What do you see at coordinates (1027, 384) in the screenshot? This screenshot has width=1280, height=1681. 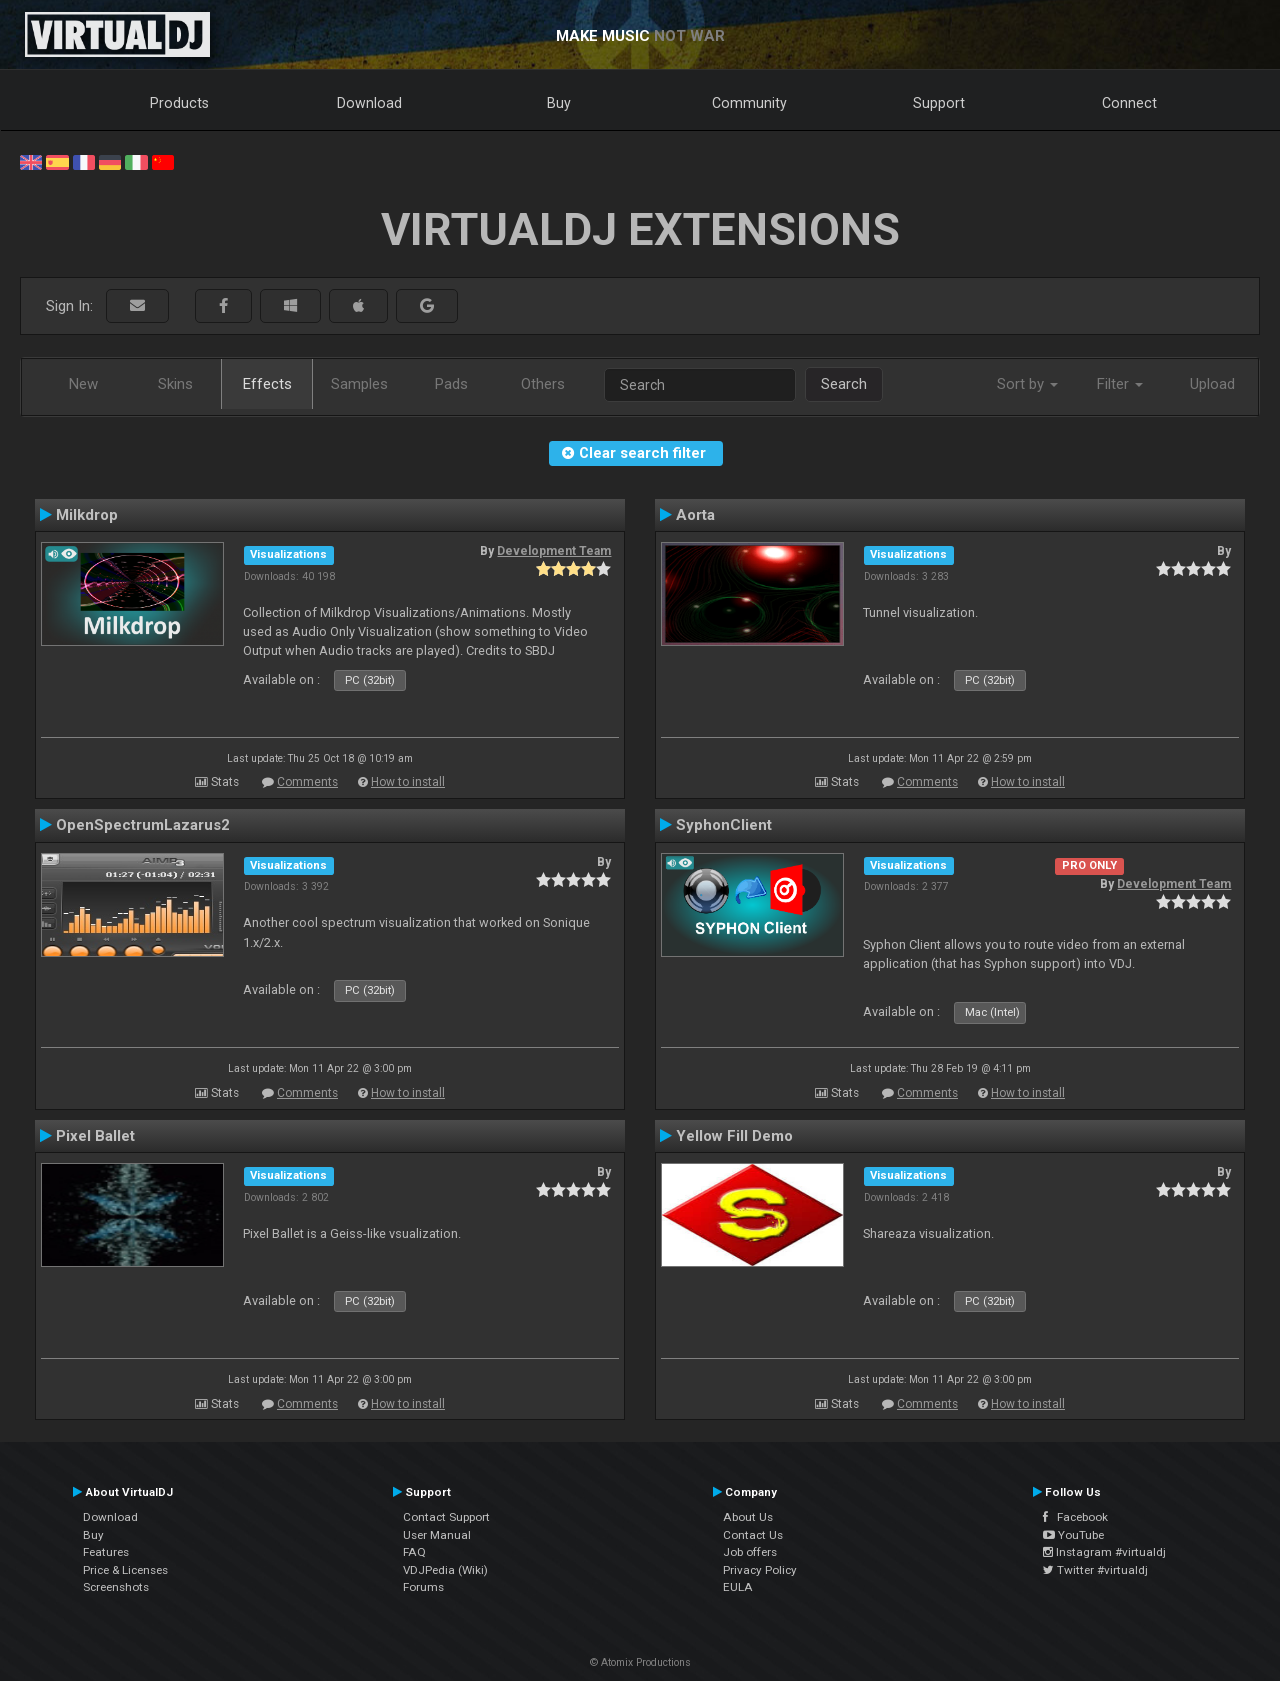 I see `Sort by` at bounding box center [1027, 384].